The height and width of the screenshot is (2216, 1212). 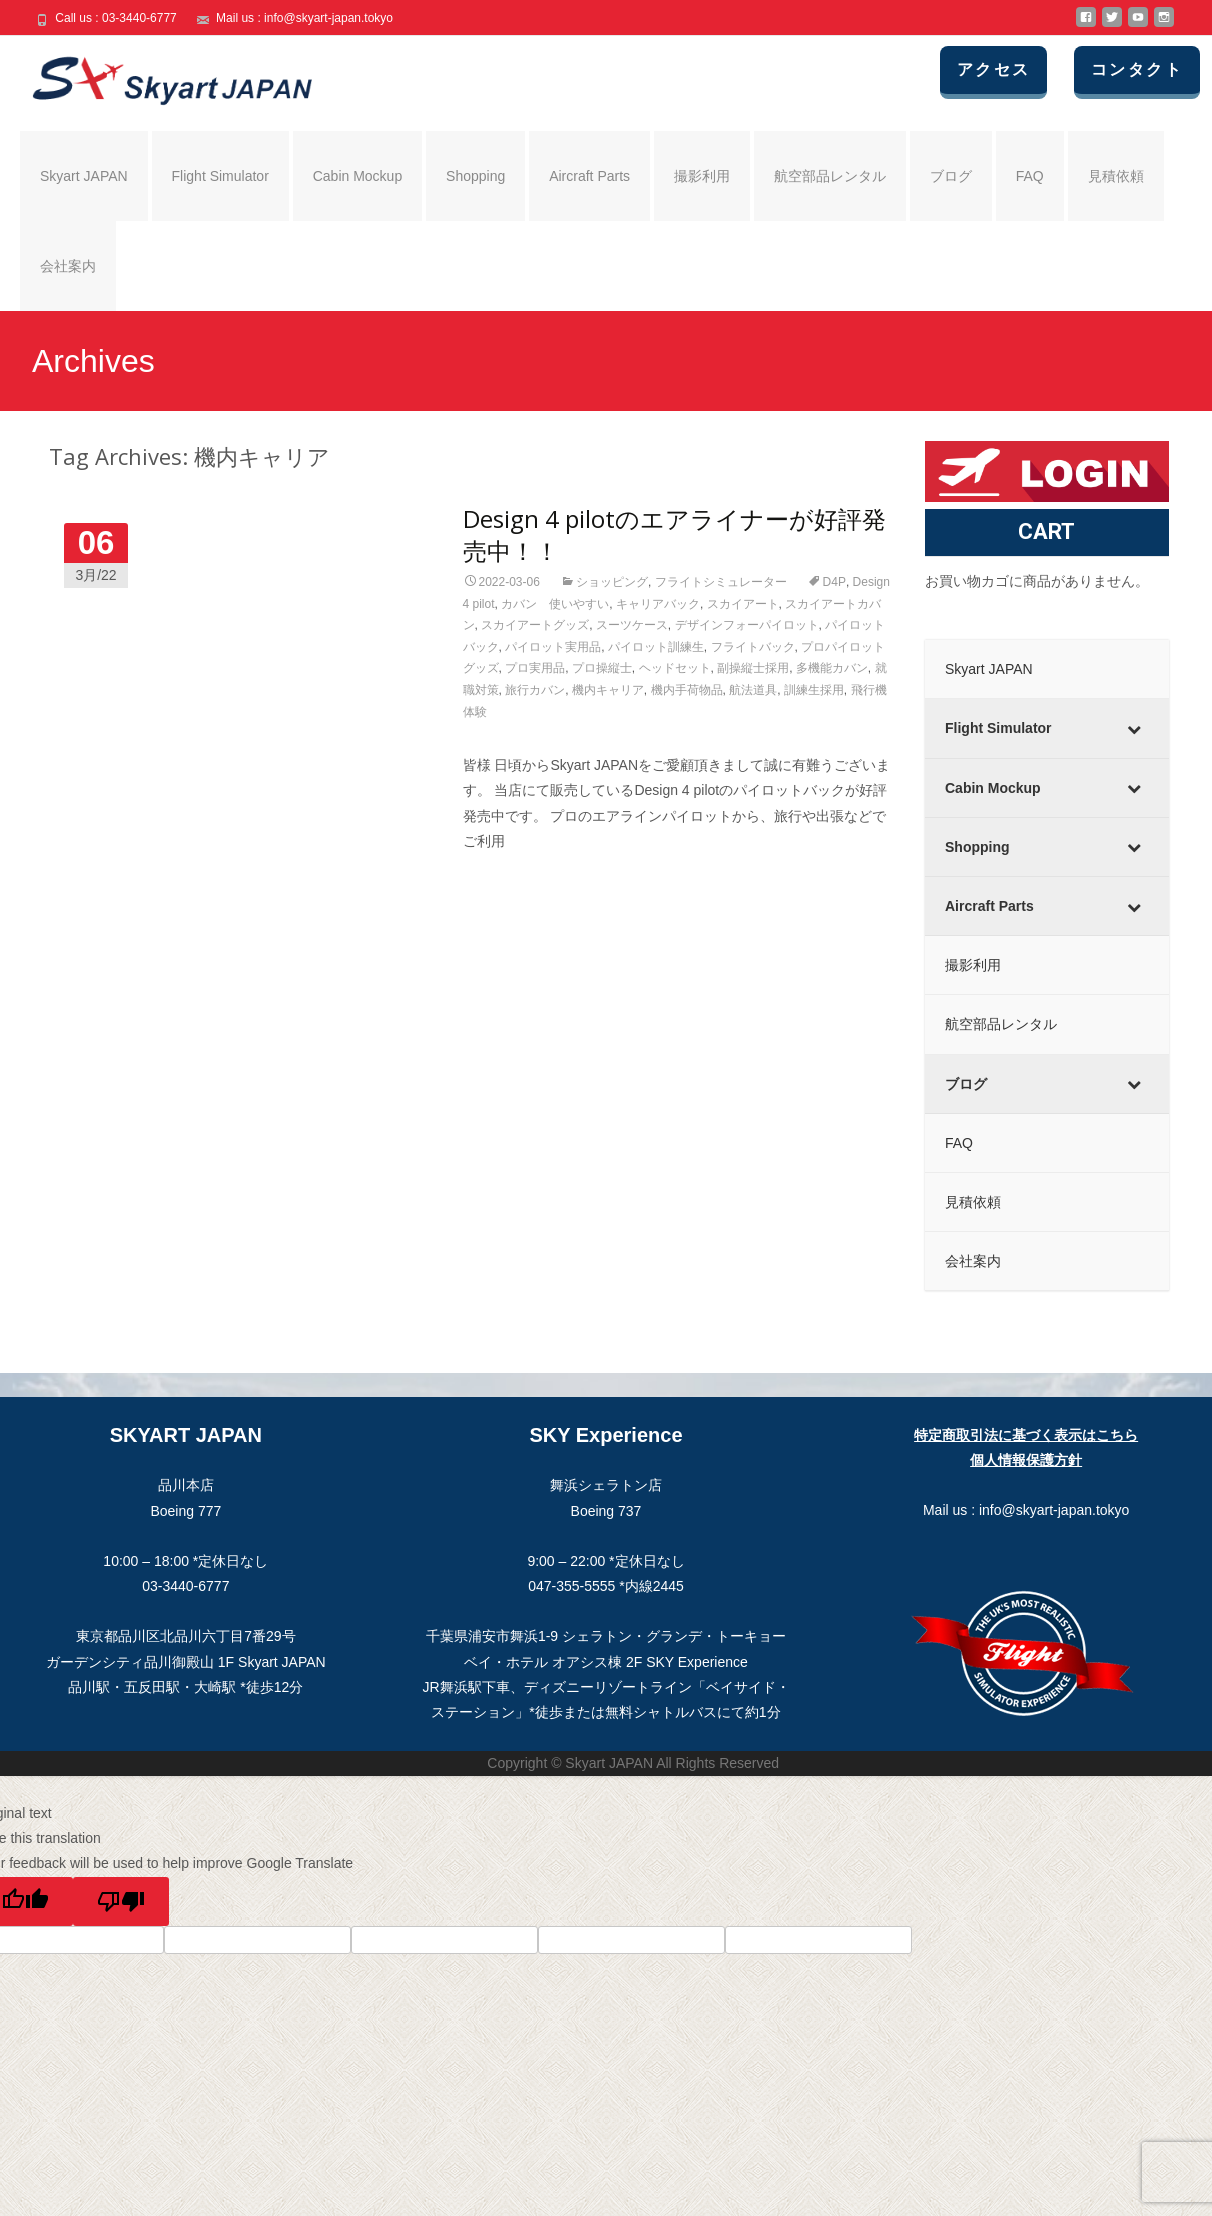 I want to click on 特定商取引法に基づく表示はこちら, so click(x=1026, y=1435).